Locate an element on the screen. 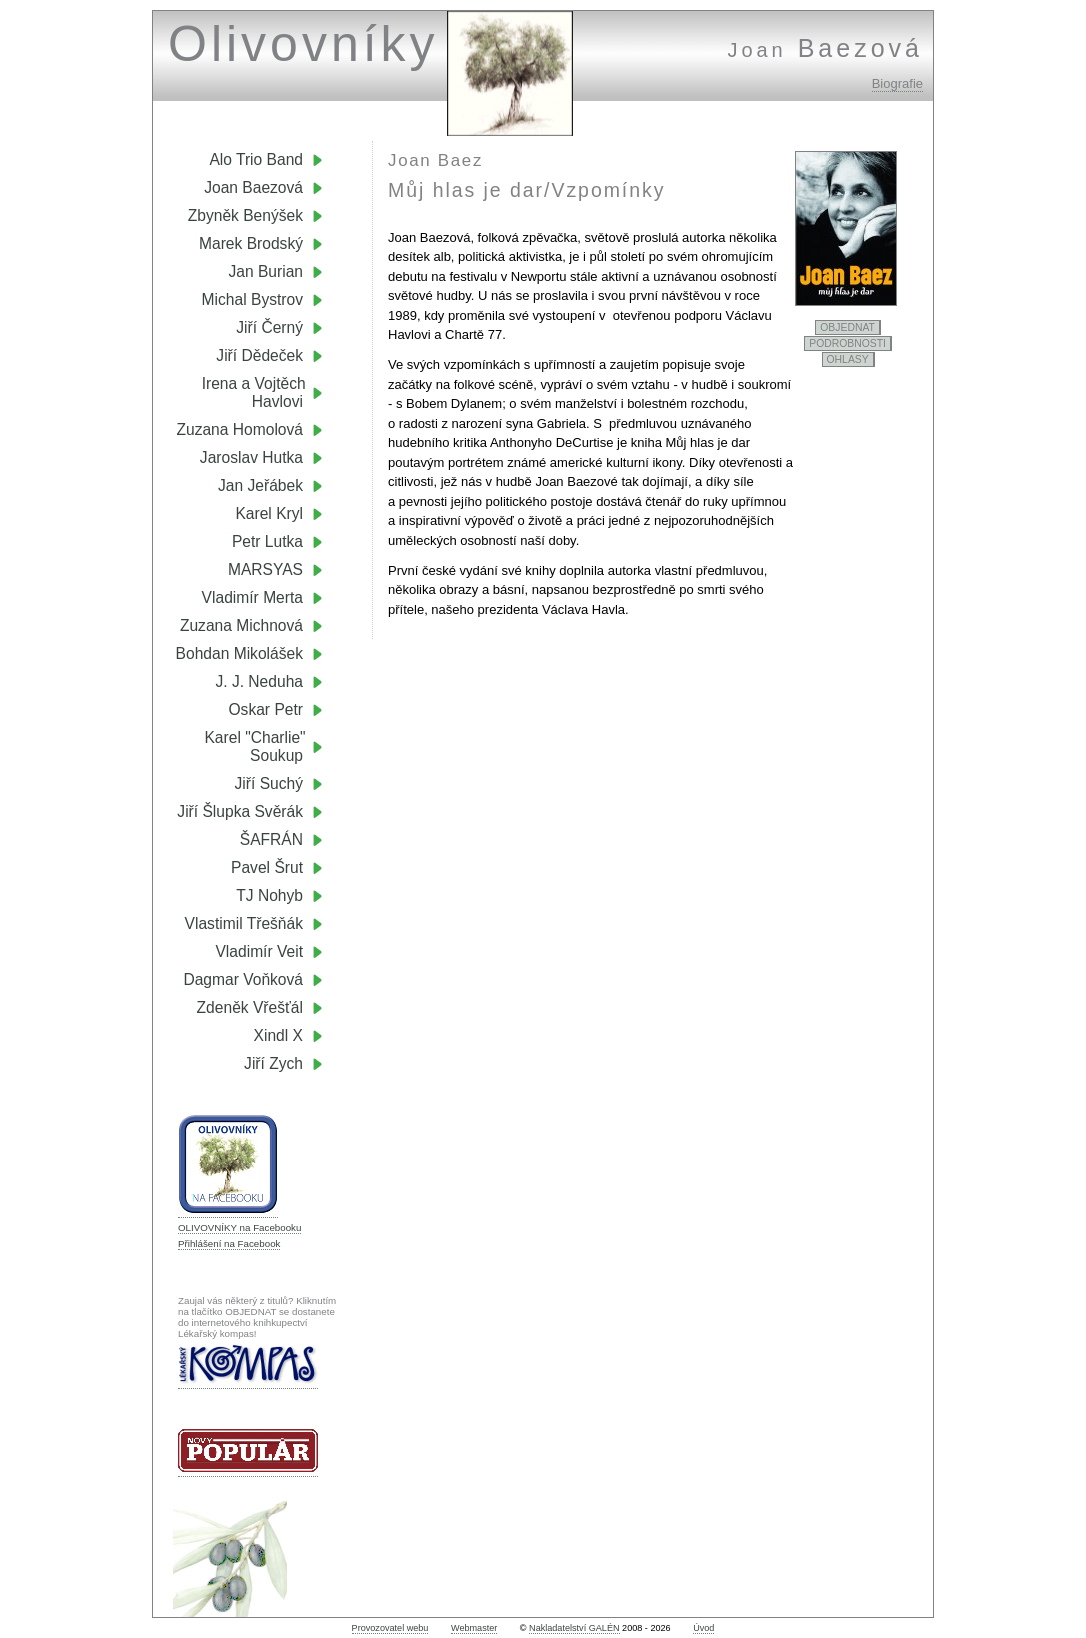 The height and width of the screenshot is (1638, 1086). Irena a Vojtěch Havlovi is located at coordinates (262, 392).